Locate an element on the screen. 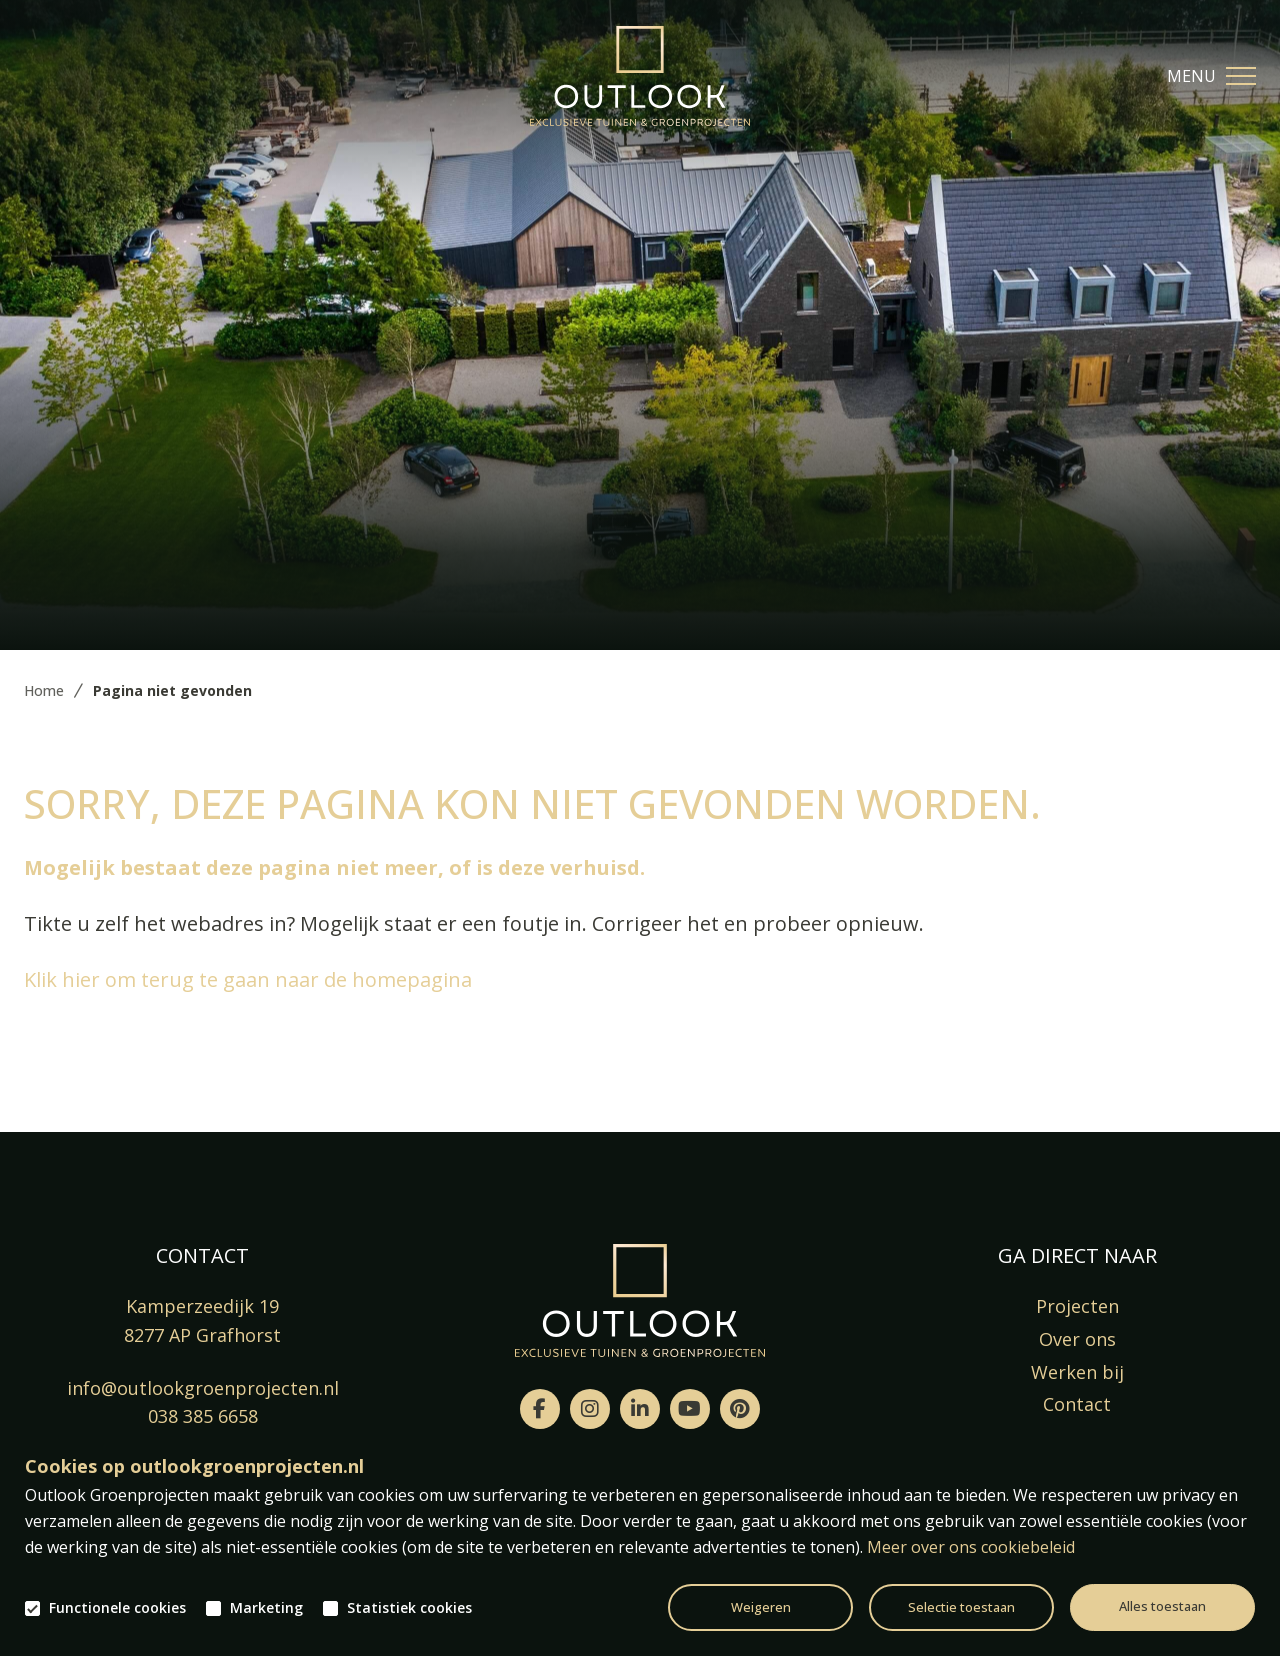 The height and width of the screenshot is (1656, 1280). Werken bij is located at coordinates (1077, 1372).